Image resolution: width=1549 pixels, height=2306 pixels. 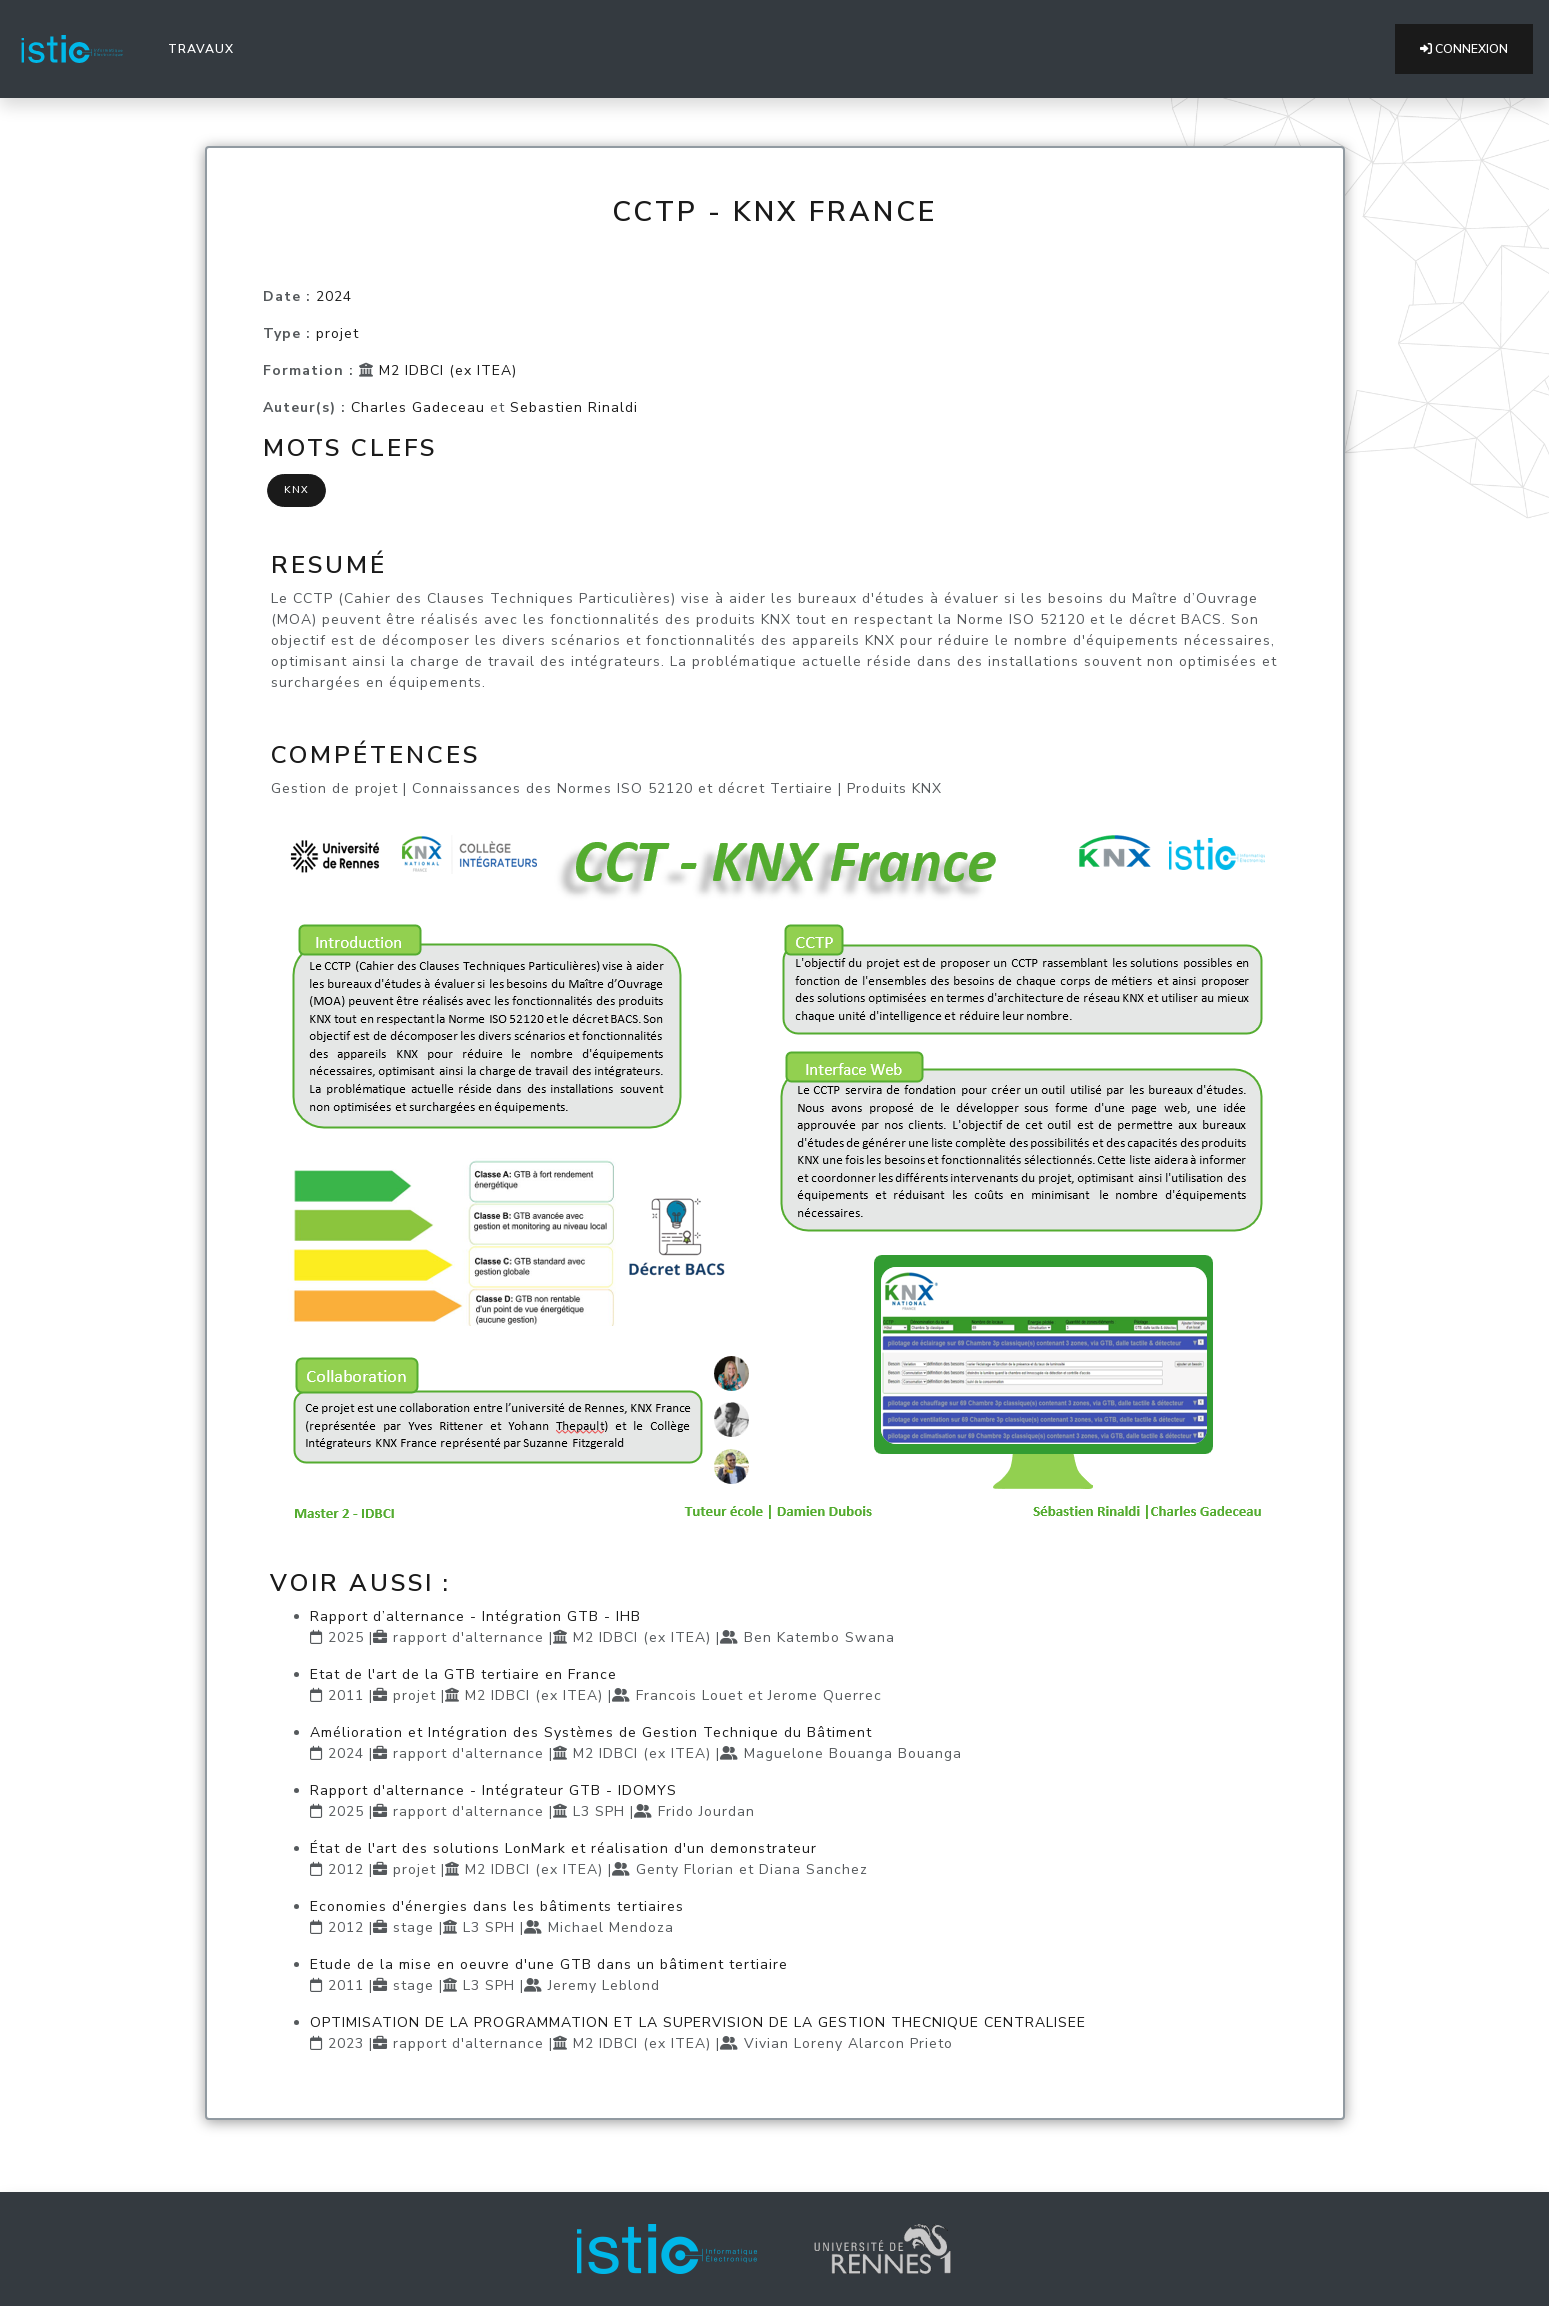 I want to click on Rapport d’alternance - Intégration GTB - IHB, so click(x=475, y=1616).